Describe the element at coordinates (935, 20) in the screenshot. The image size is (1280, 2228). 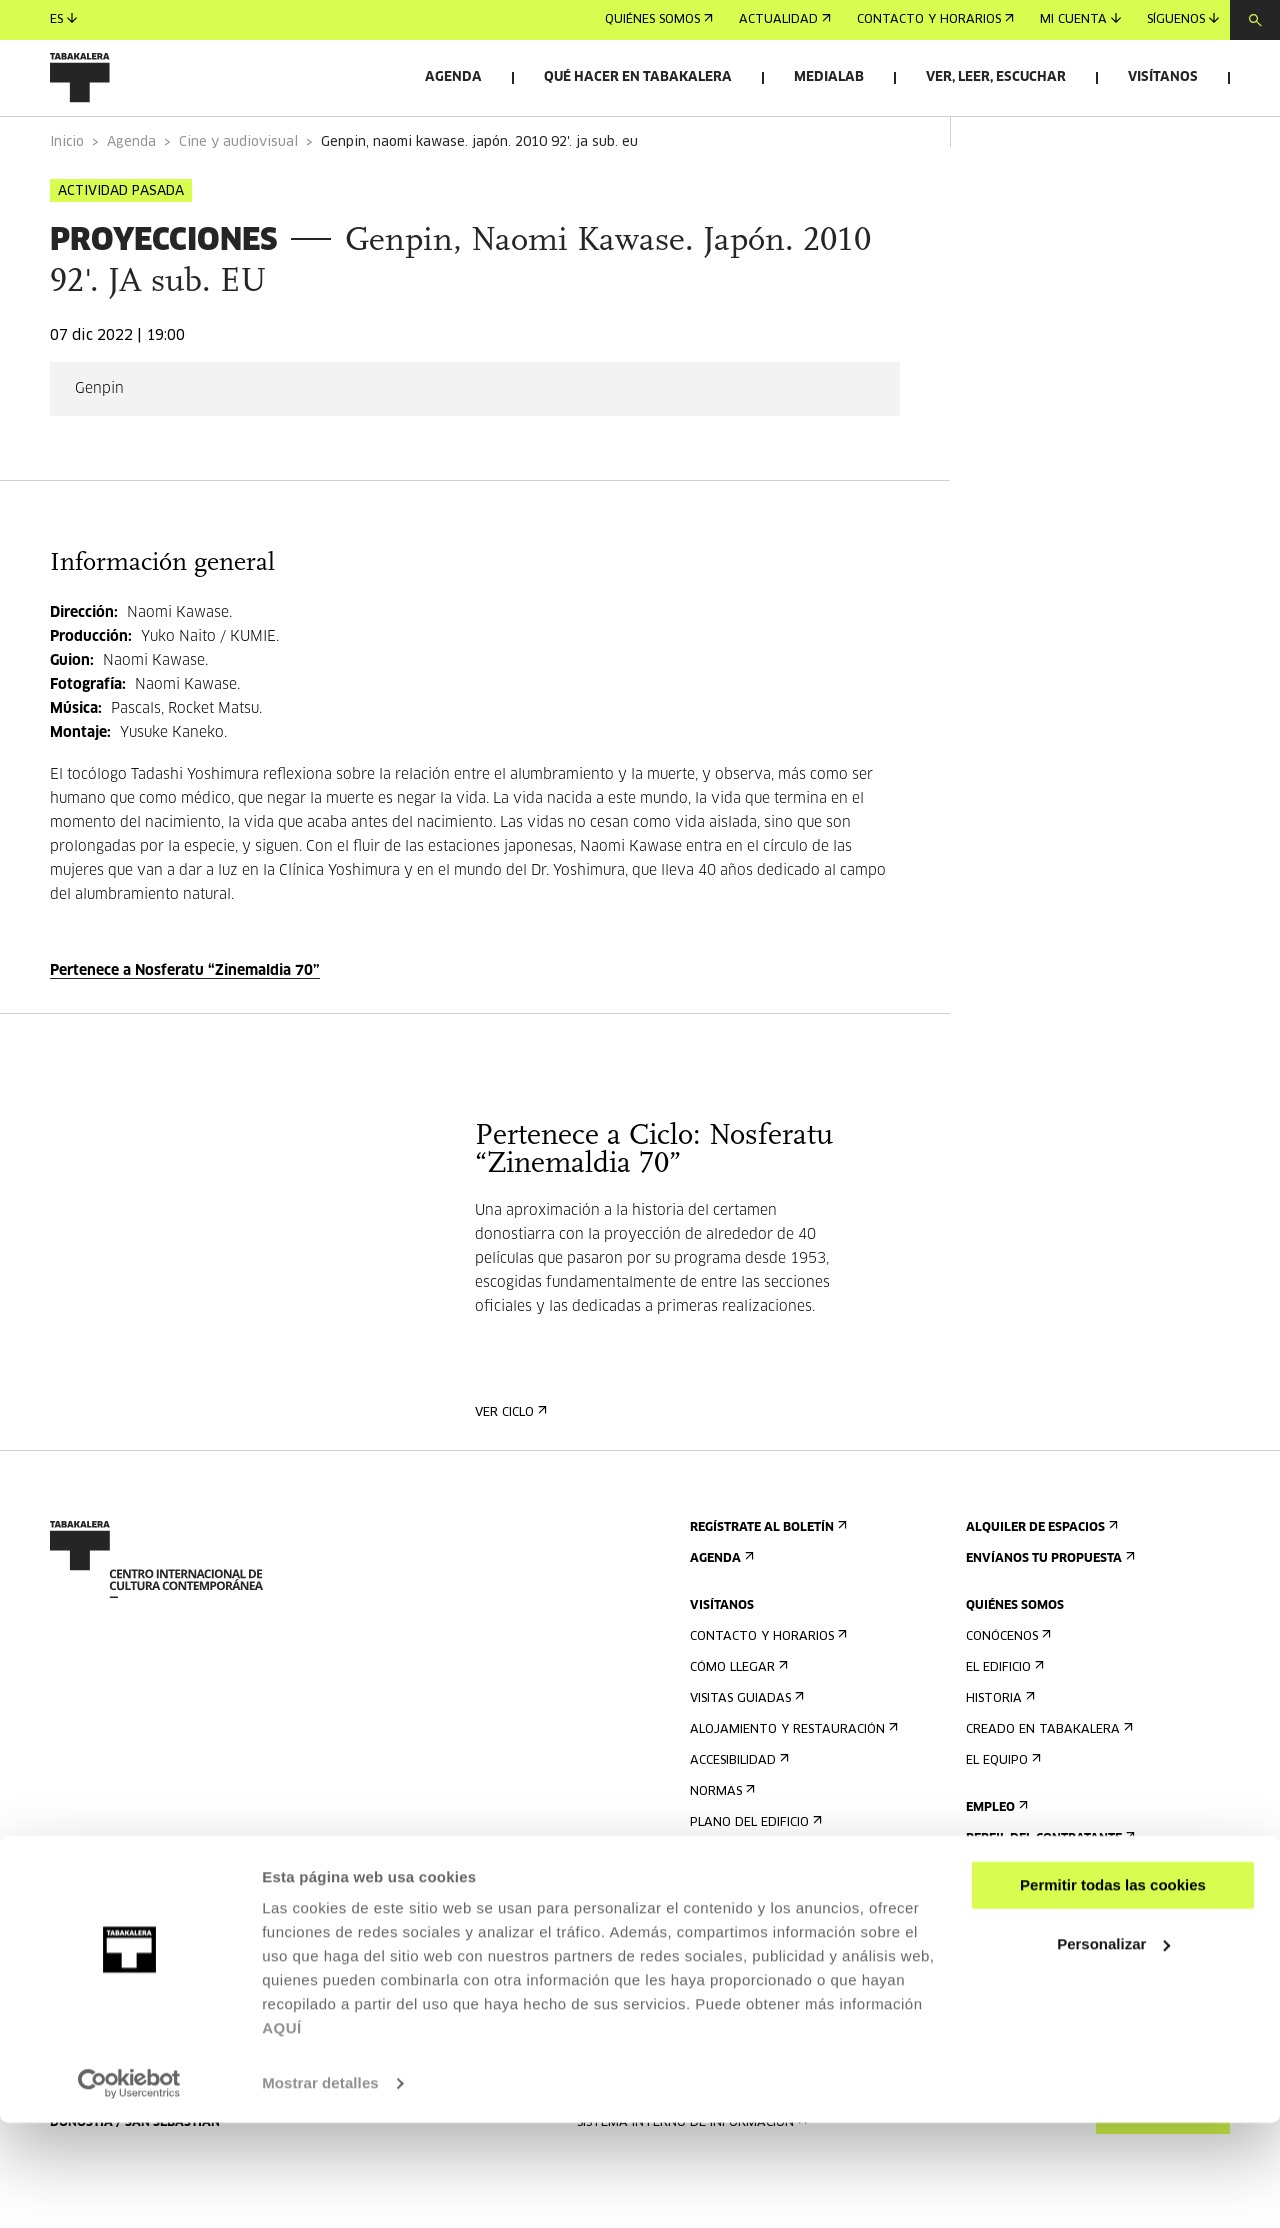
I see `Contacto y horarios` at that location.